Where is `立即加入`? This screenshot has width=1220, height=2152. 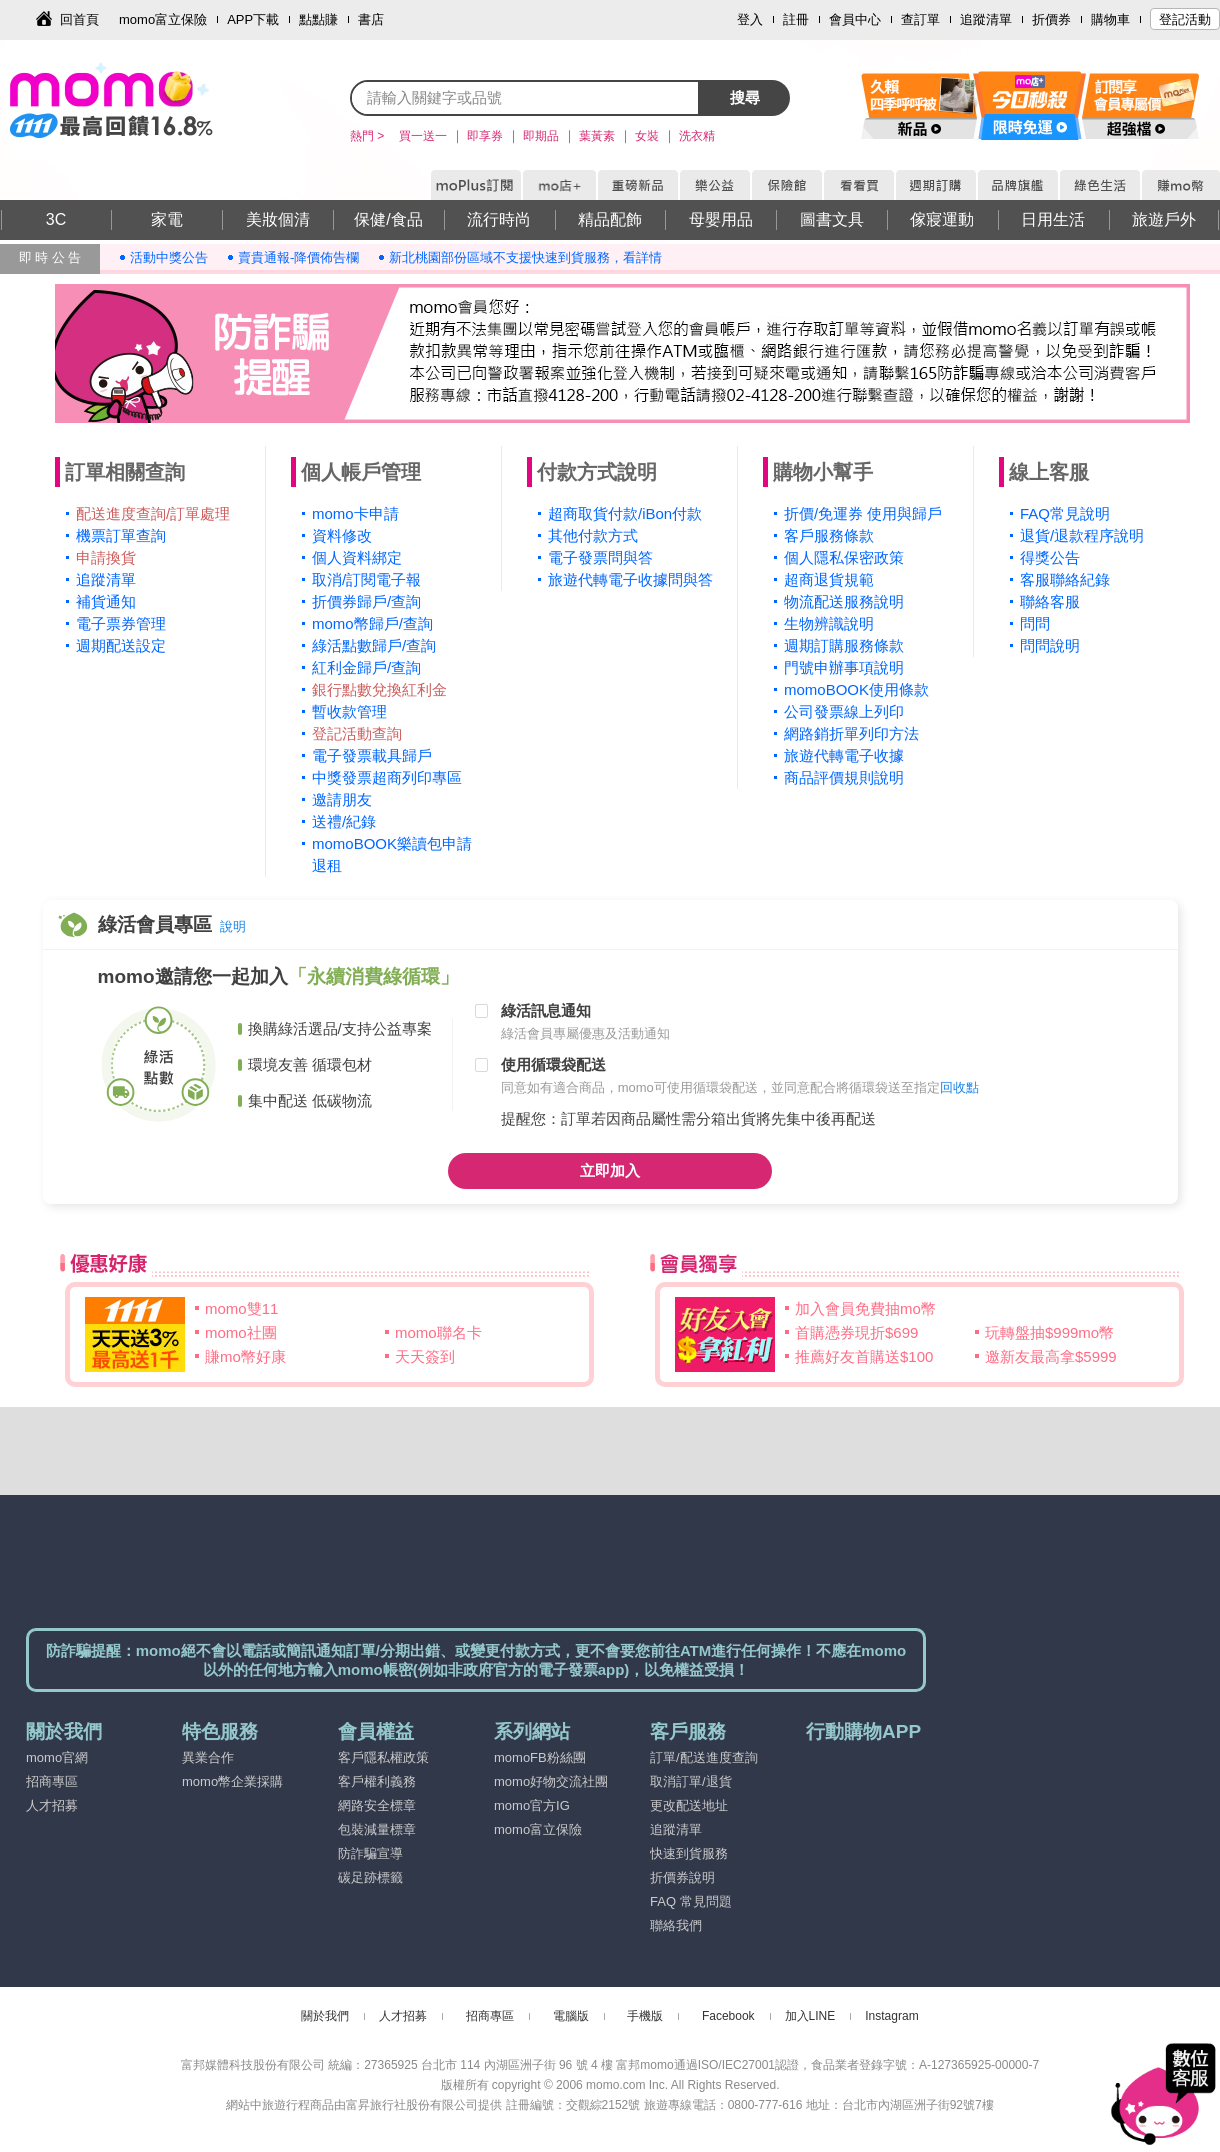 立即加入 is located at coordinates (610, 1170).